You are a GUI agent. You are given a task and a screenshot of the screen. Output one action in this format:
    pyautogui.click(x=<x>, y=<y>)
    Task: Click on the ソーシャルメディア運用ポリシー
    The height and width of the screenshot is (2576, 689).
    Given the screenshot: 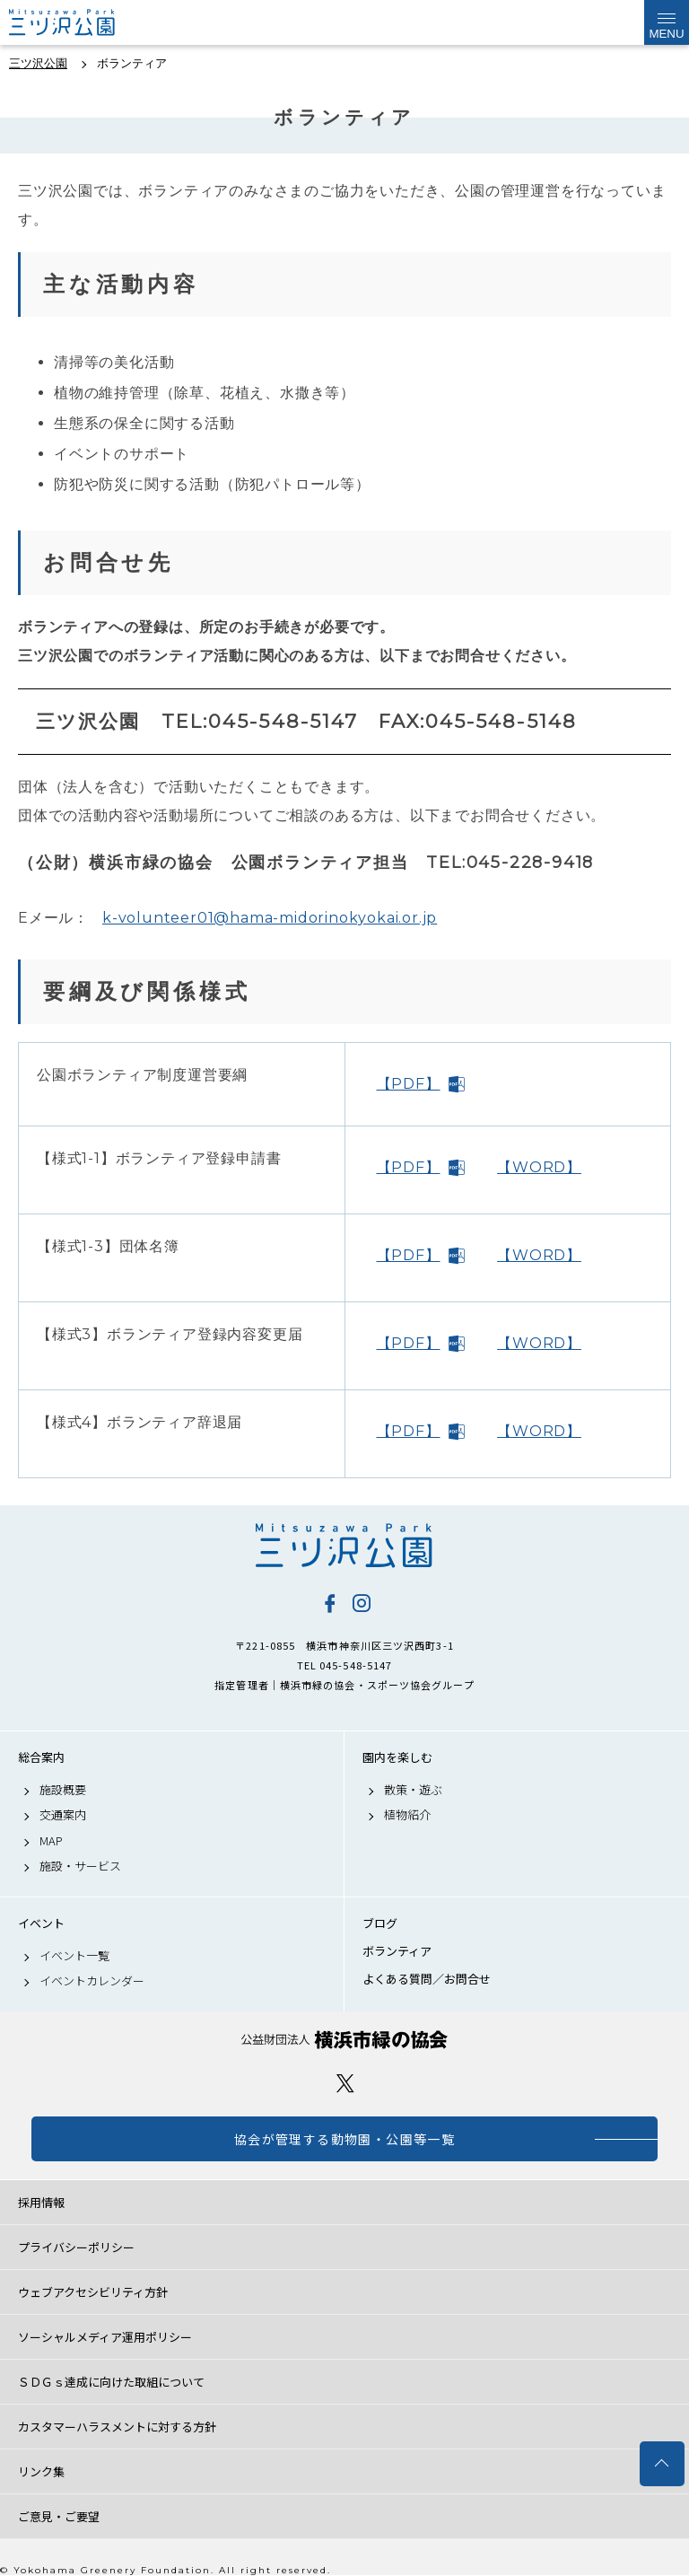 What is the action you would take?
    pyautogui.click(x=105, y=2336)
    